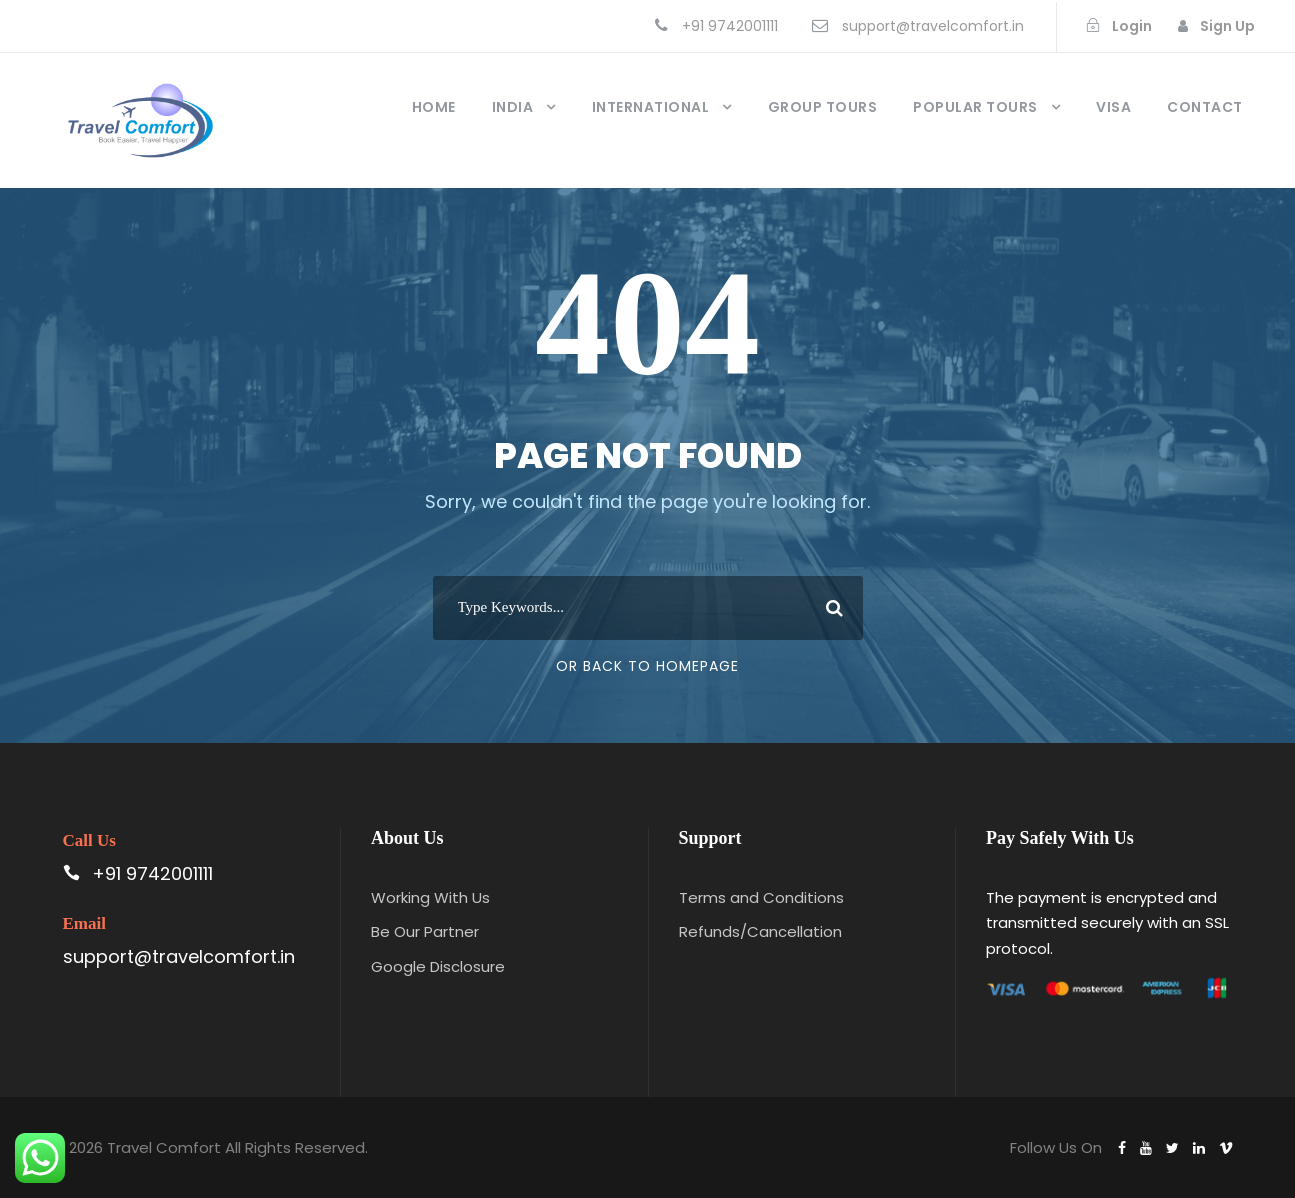  What do you see at coordinates (430, 897) in the screenshot?
I see `Working With Us` at bounding box center [430, 897].